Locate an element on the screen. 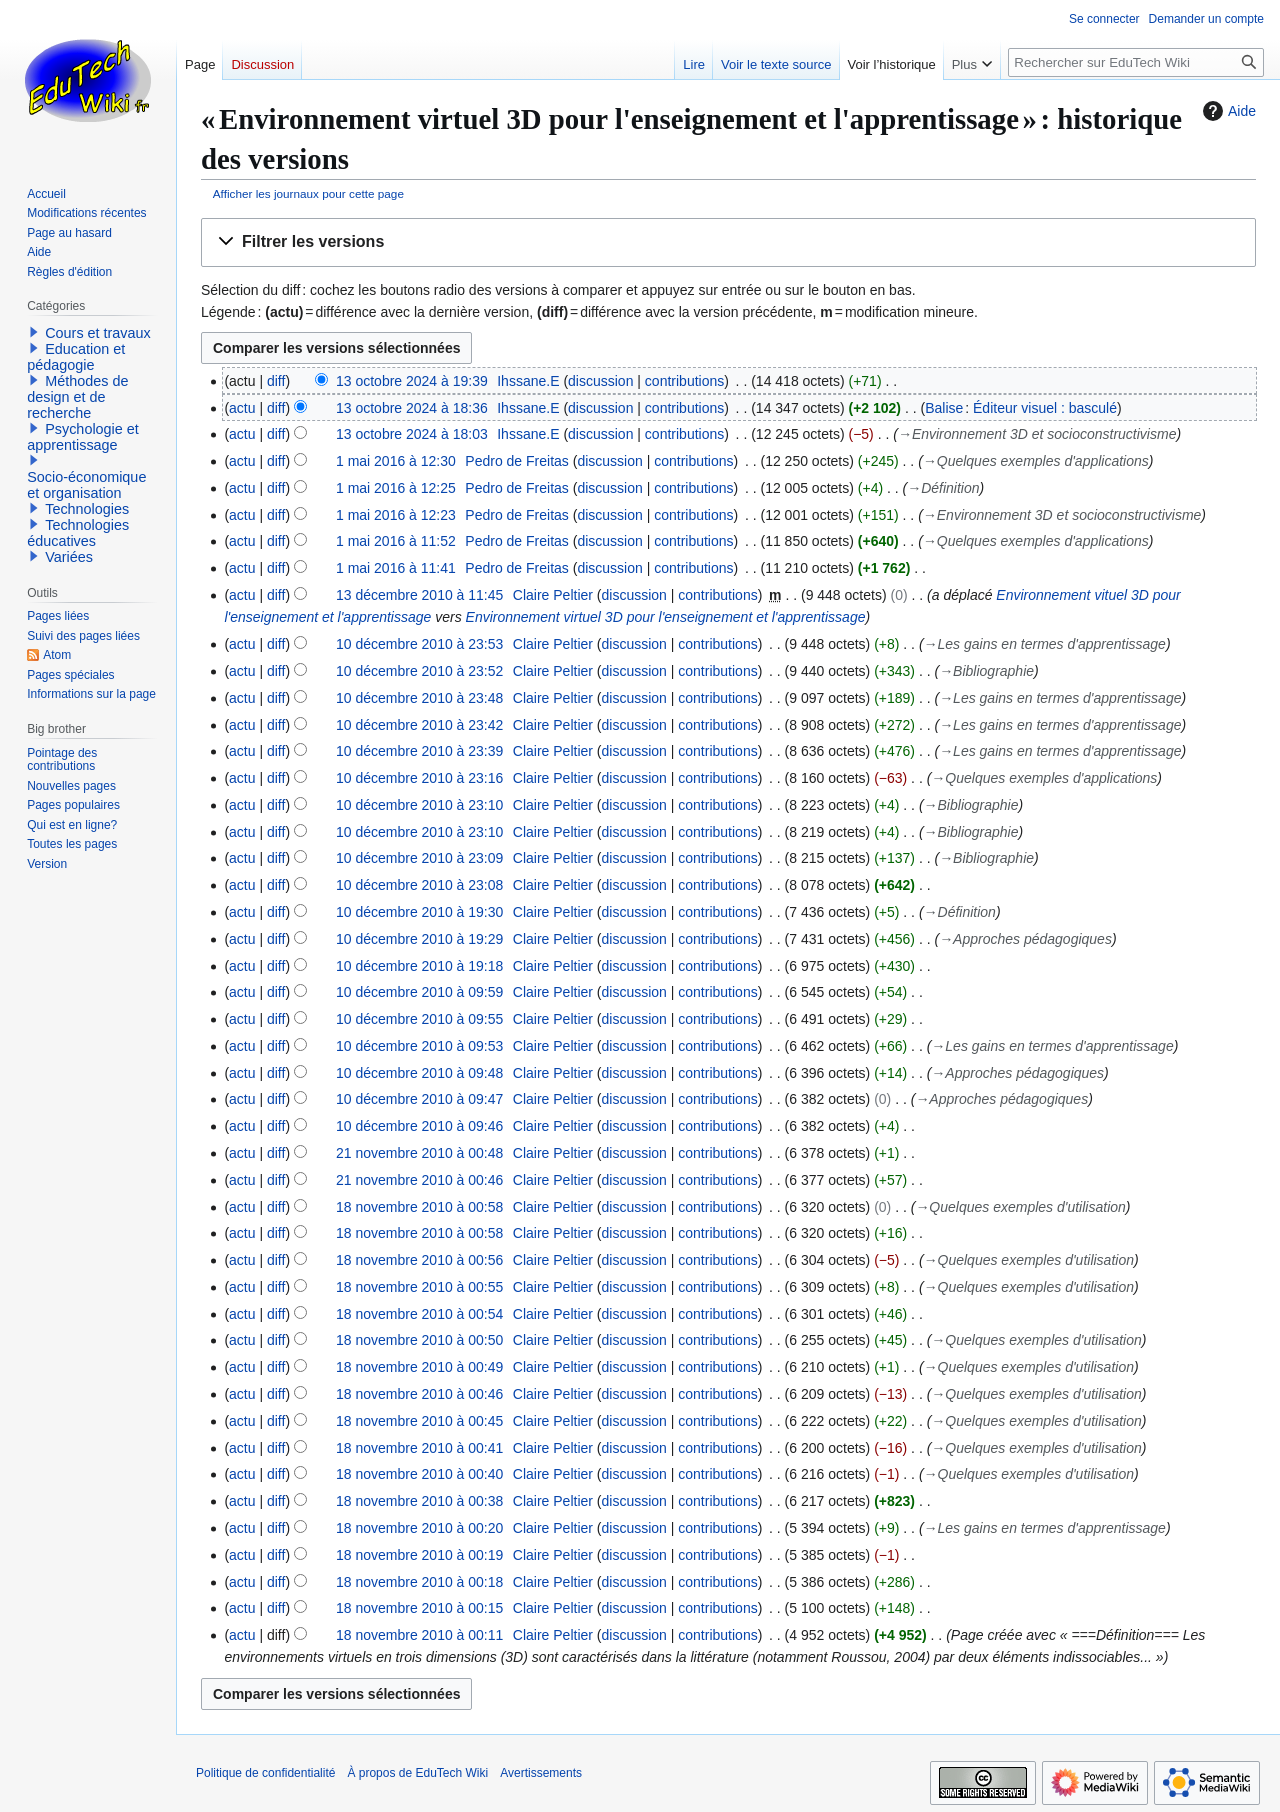 The width and height of the screenshot is (1280, 1812). Variées is located at coordinates (69, 557).